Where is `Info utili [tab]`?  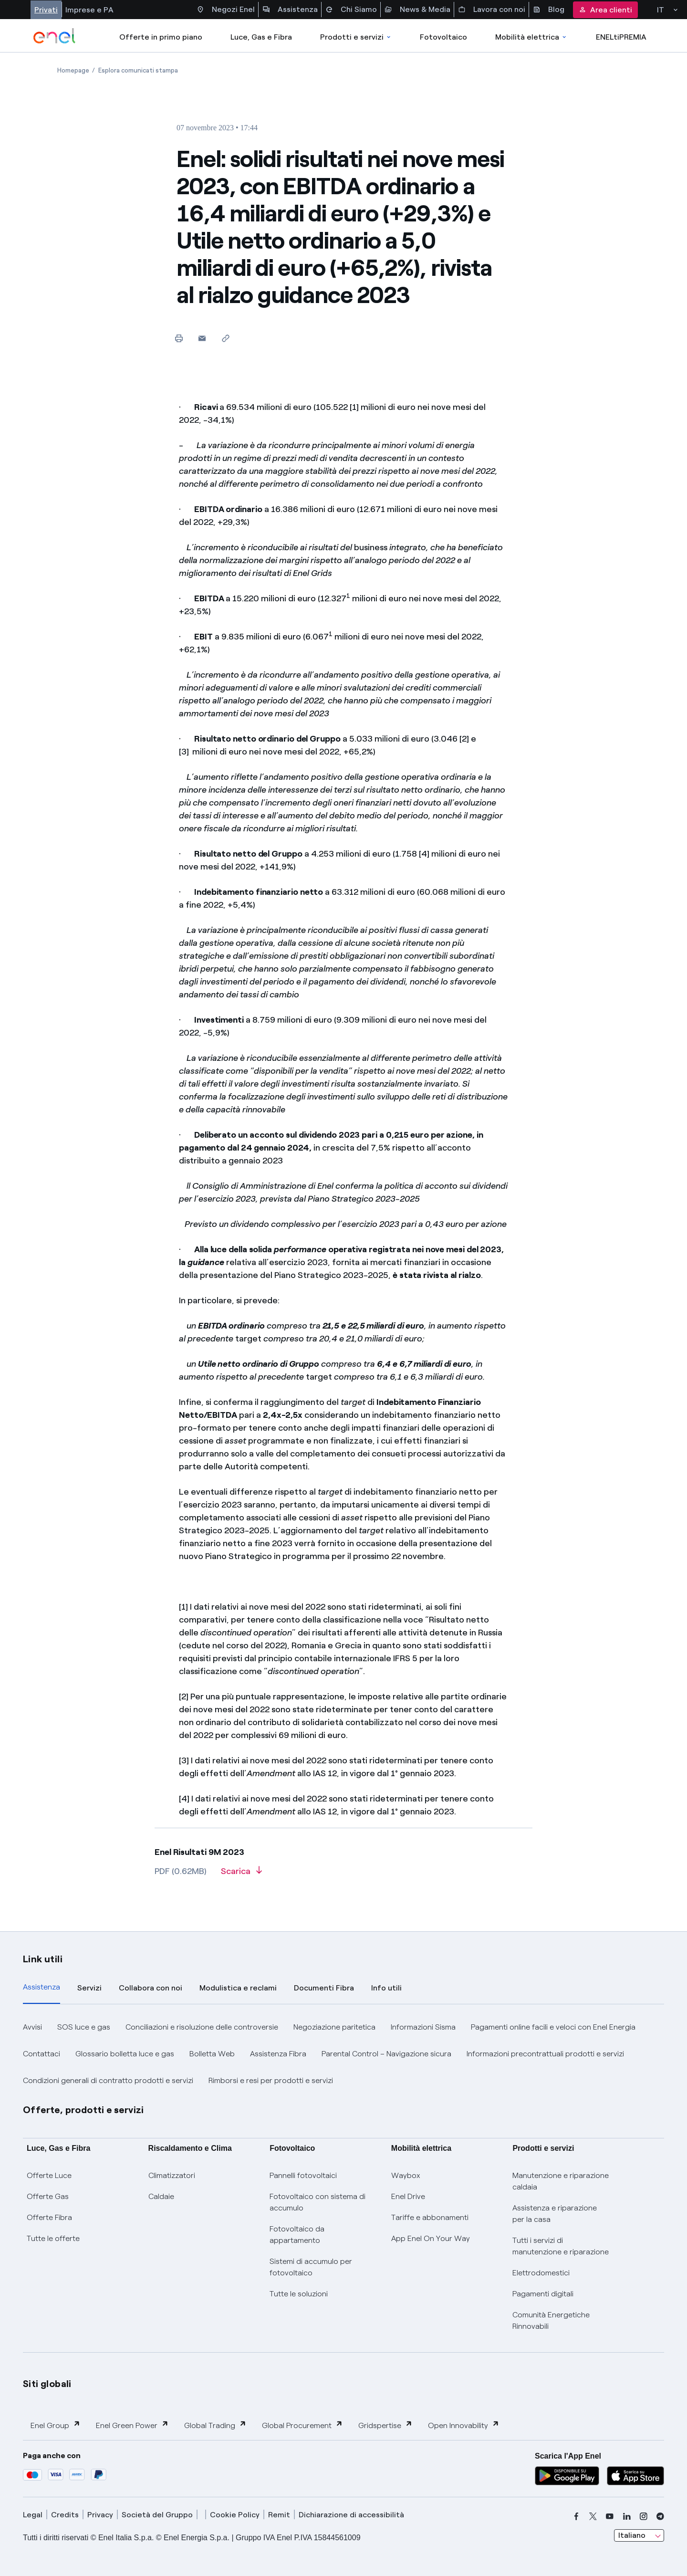 Info utili [tab] is located at coordinates (386, 1987).